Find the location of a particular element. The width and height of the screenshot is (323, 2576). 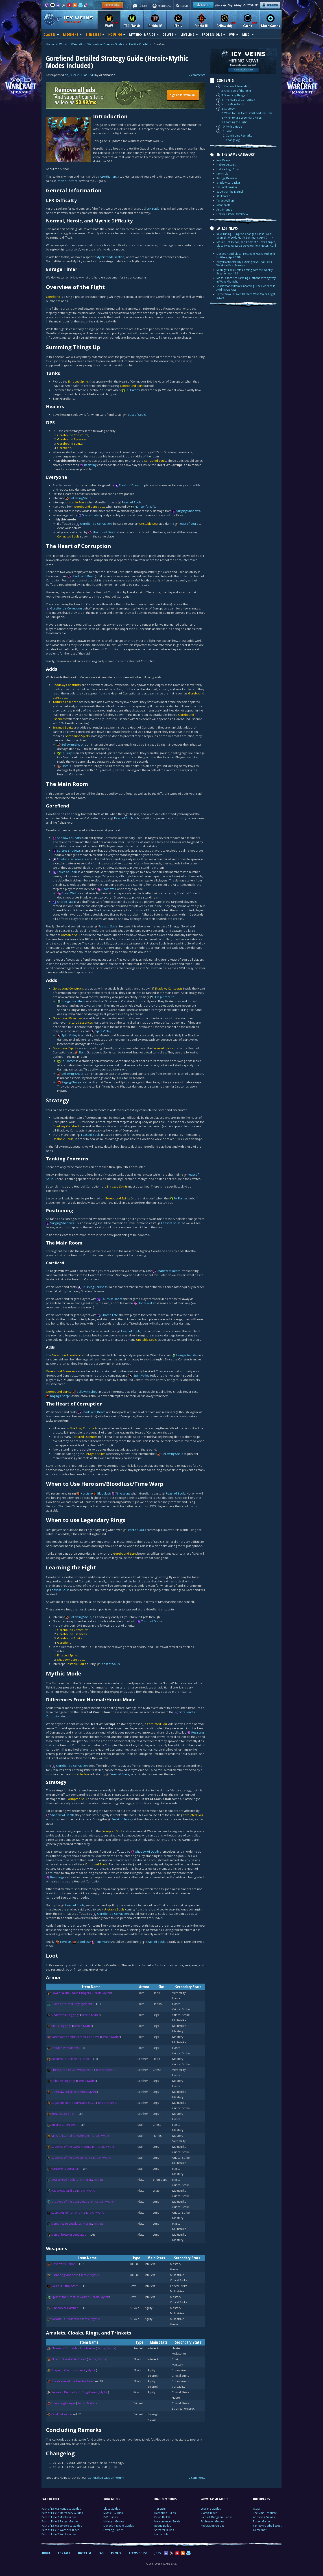

Mannoroth is located at coordinates (223, 205).